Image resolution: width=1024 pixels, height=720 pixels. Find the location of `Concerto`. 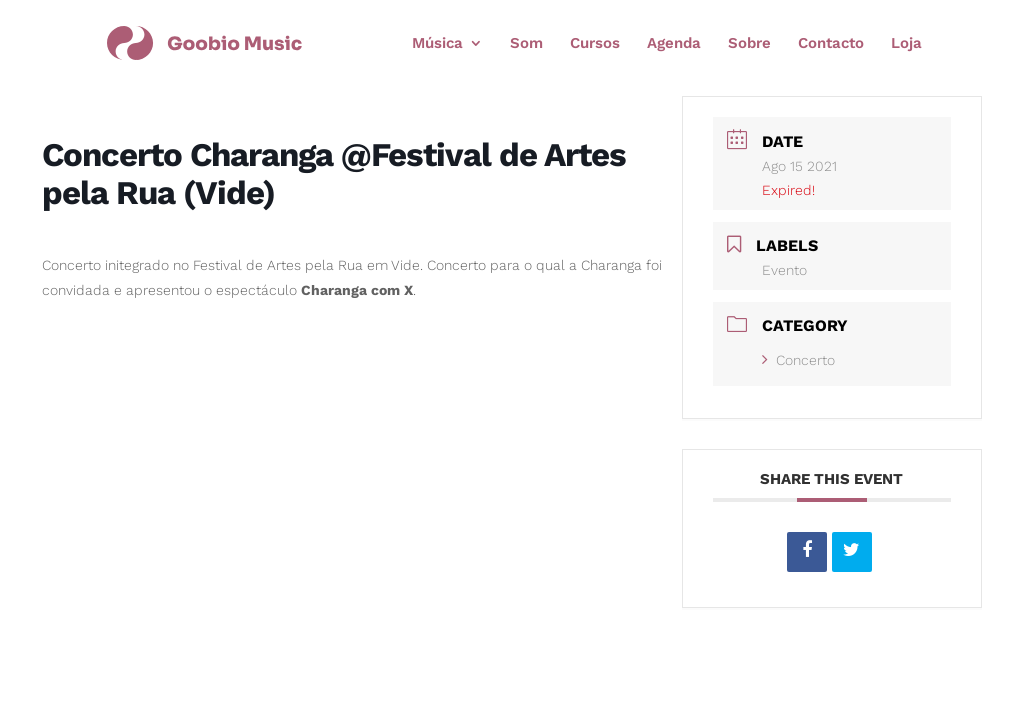

Concerto is located at coordinates (798, 360).